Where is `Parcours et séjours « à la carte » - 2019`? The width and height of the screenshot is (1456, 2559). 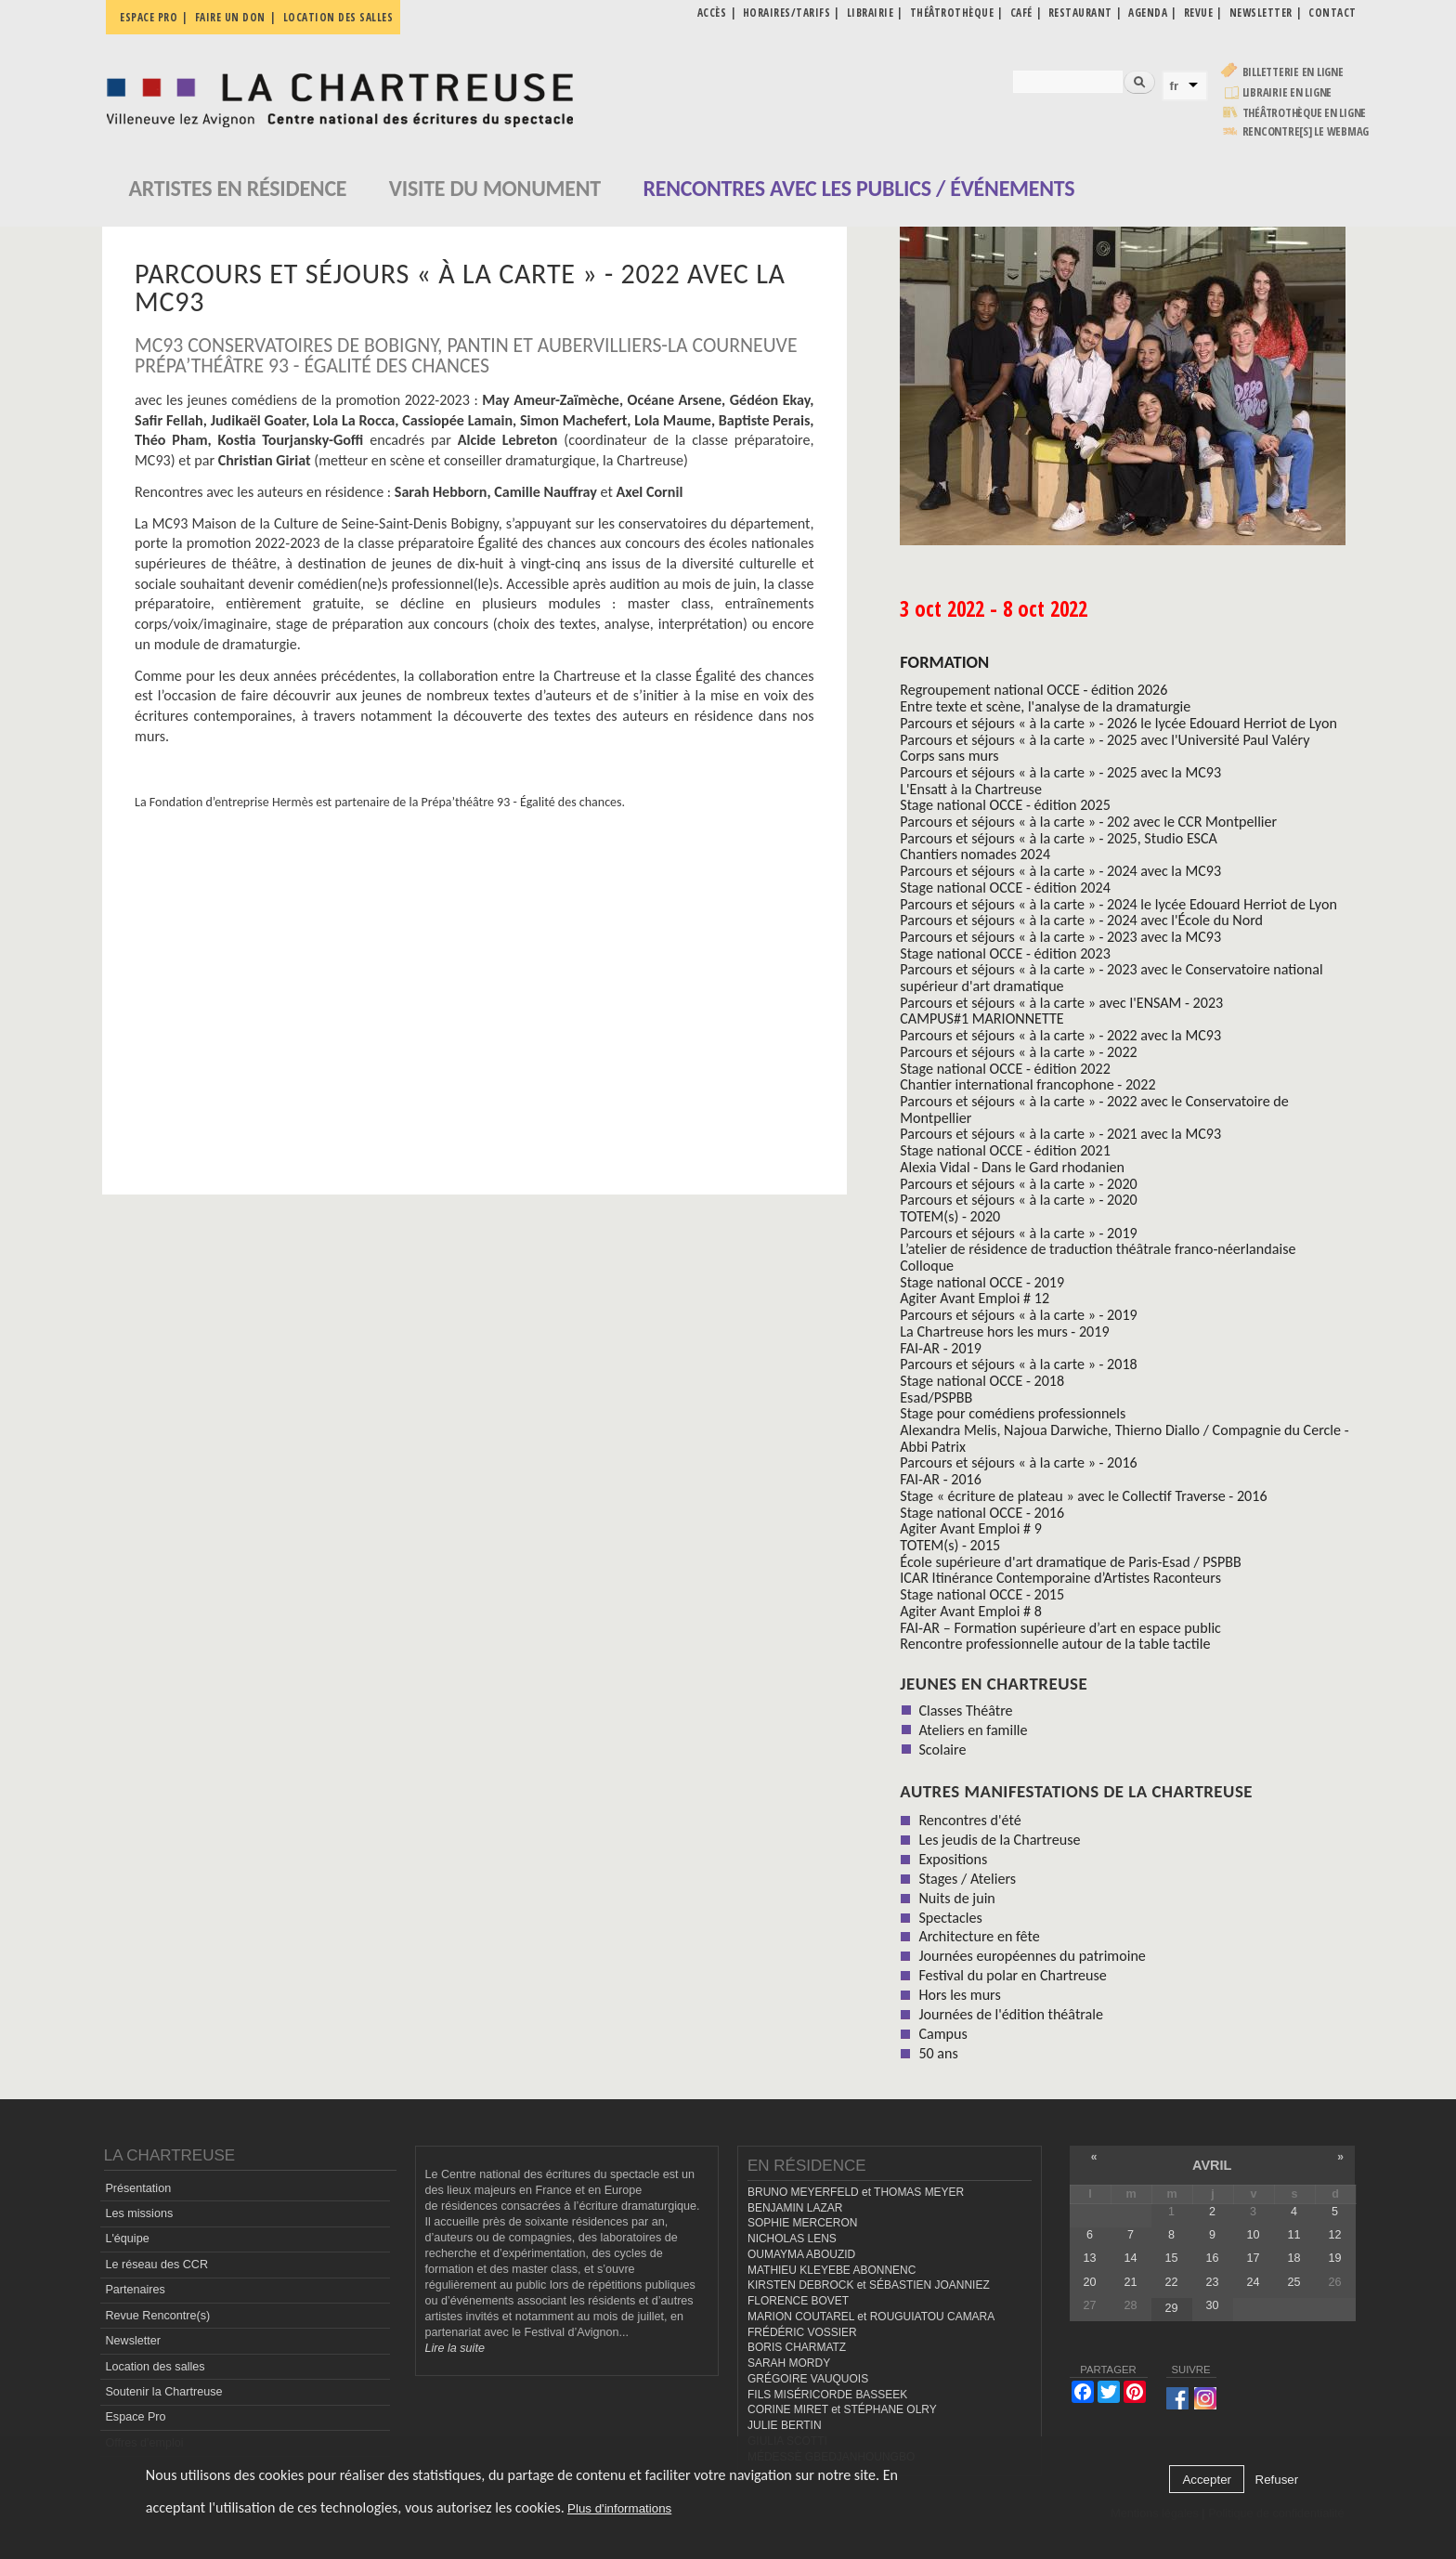 Parcours et séjours « à la carte » - 2019 is located at coordinates (1018, 1233).